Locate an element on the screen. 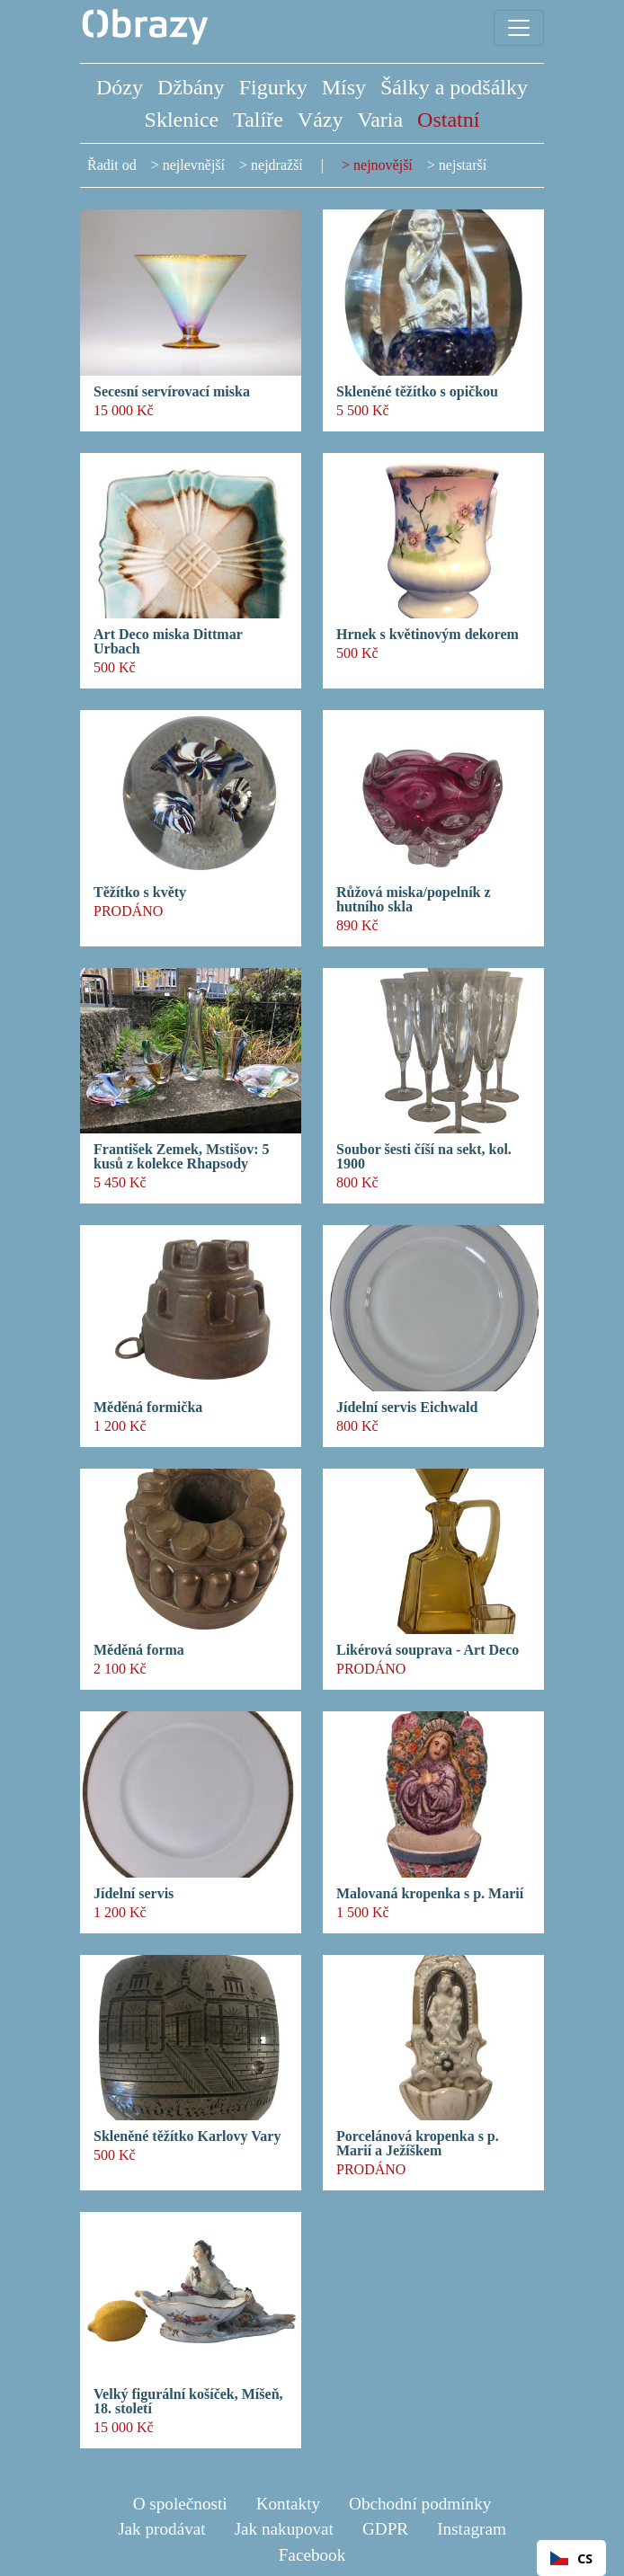 The height and width of the screenshot is (2576, 624). Varia is located at coordinates (380, 119).